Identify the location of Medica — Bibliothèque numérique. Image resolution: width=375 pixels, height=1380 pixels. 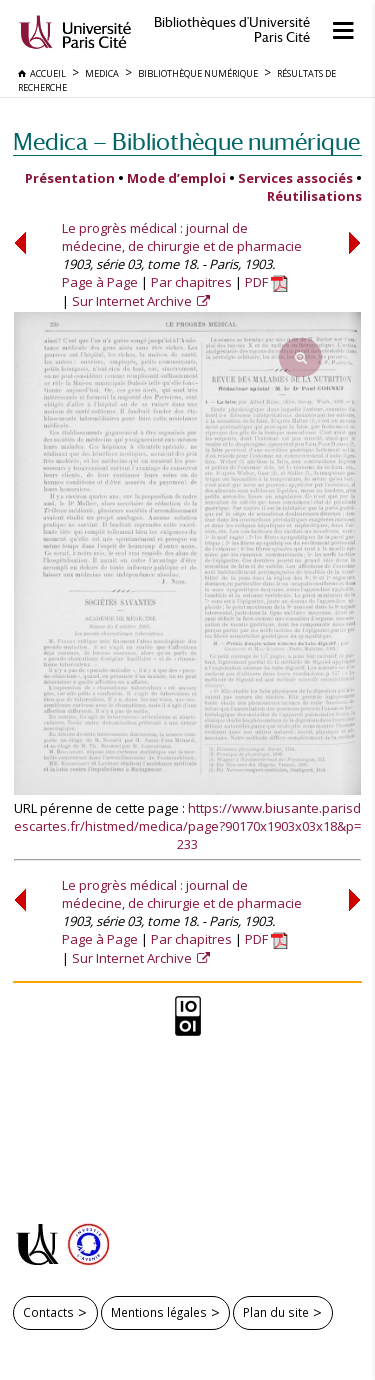
(186, 141).